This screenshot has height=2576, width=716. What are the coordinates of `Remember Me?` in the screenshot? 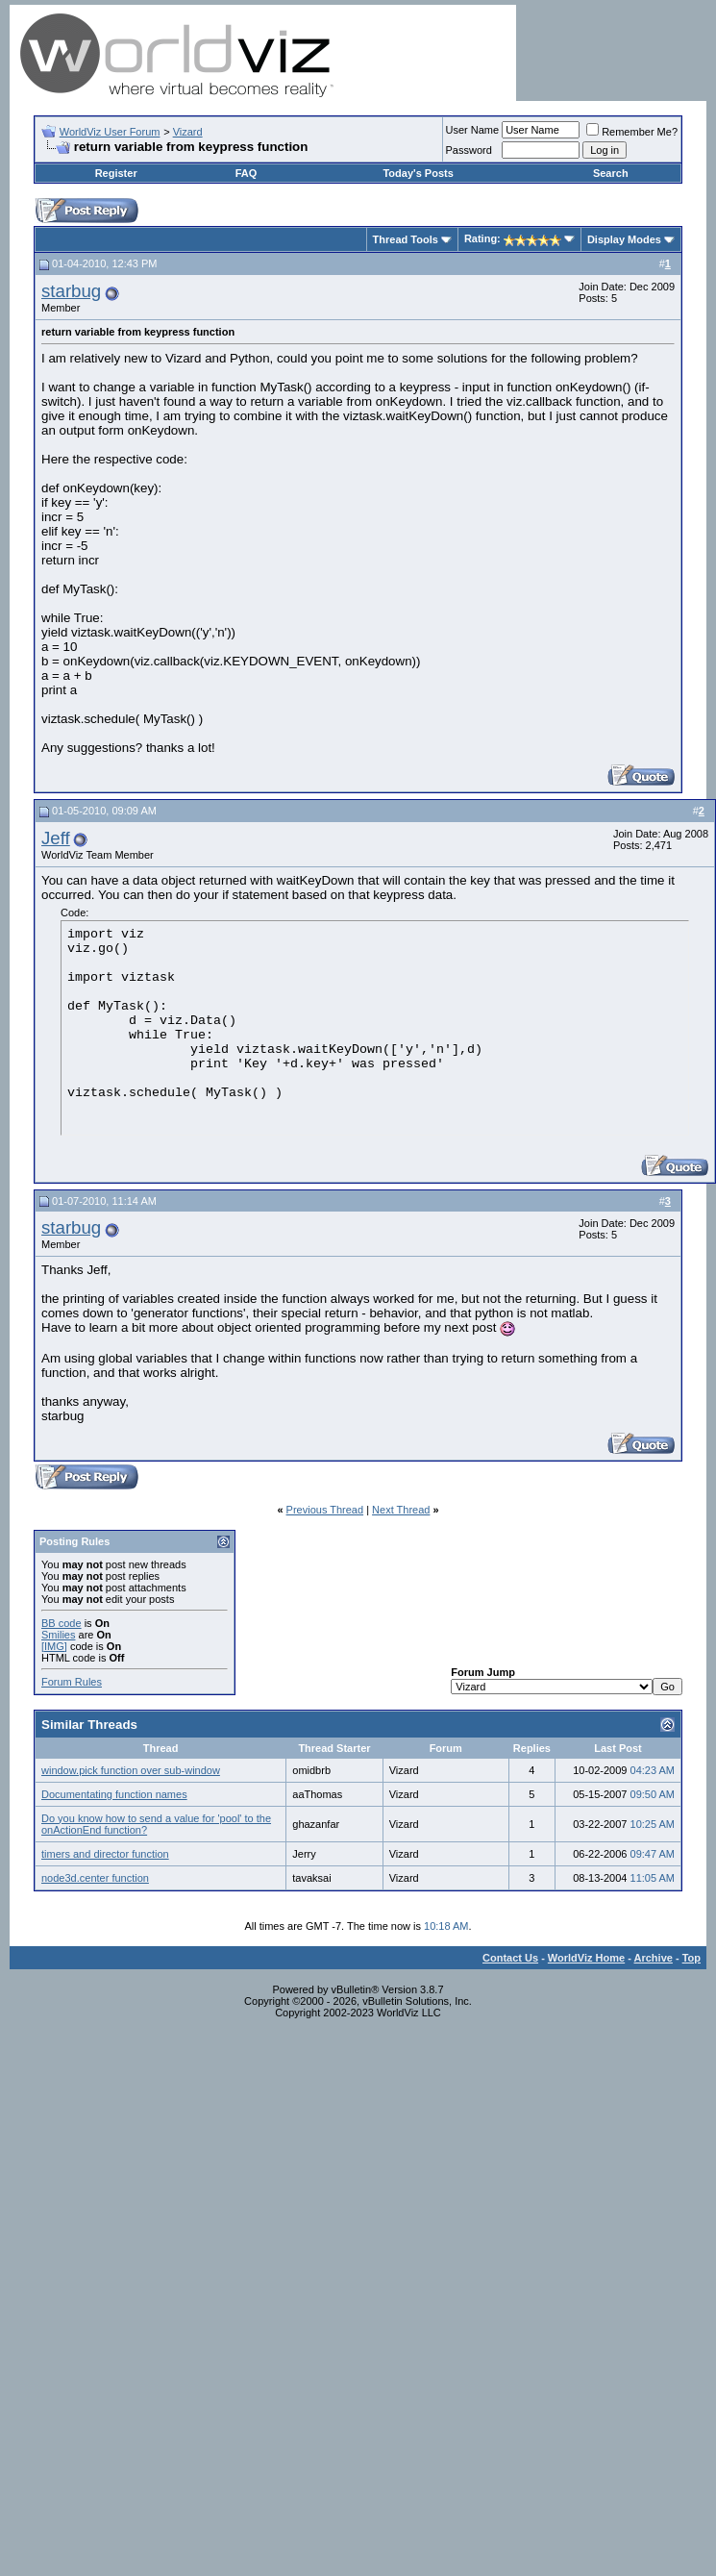 It's located at (632, 132).